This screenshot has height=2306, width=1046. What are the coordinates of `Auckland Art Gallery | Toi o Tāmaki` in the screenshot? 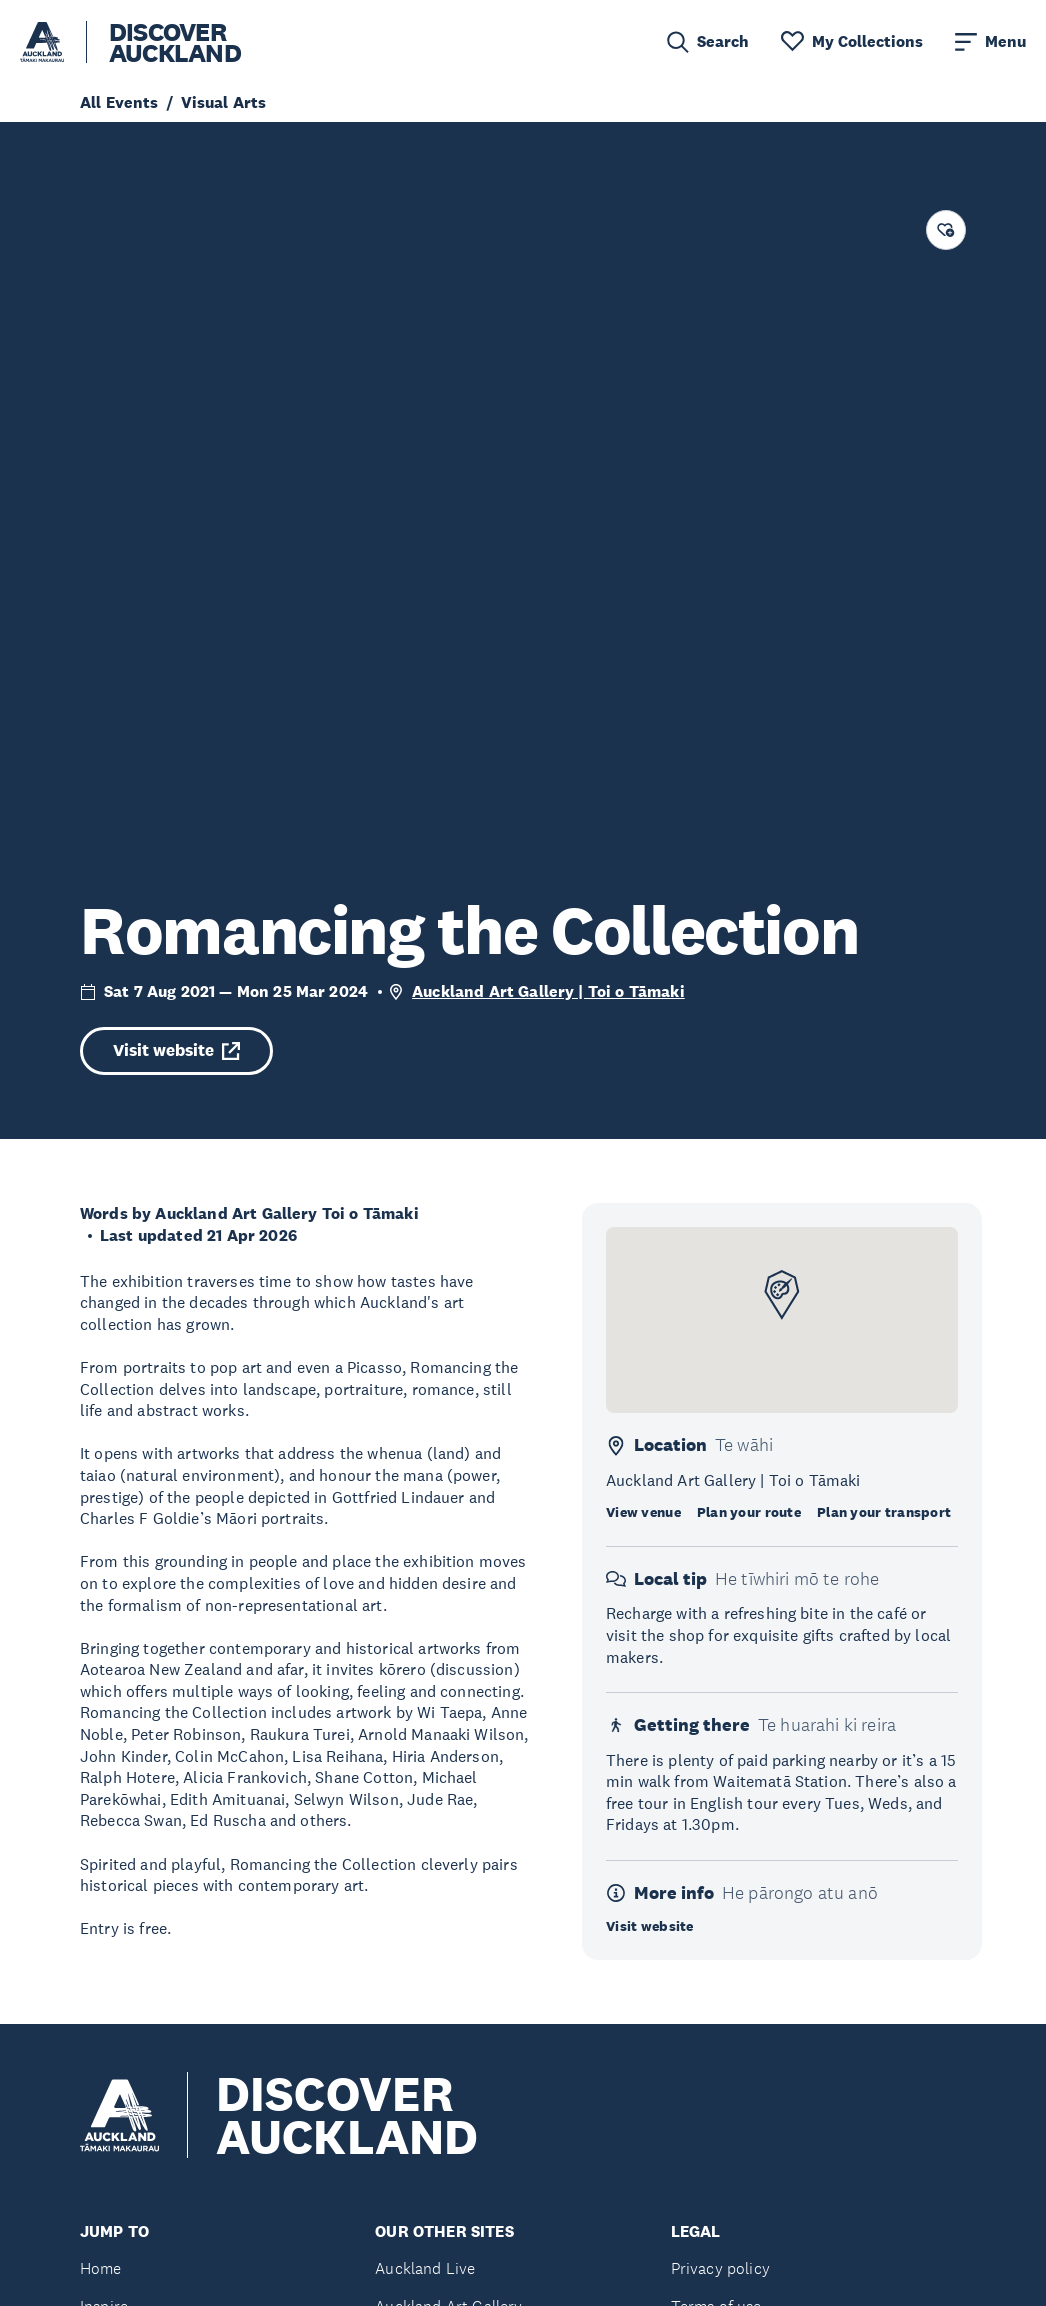 It's located at (548, 991).